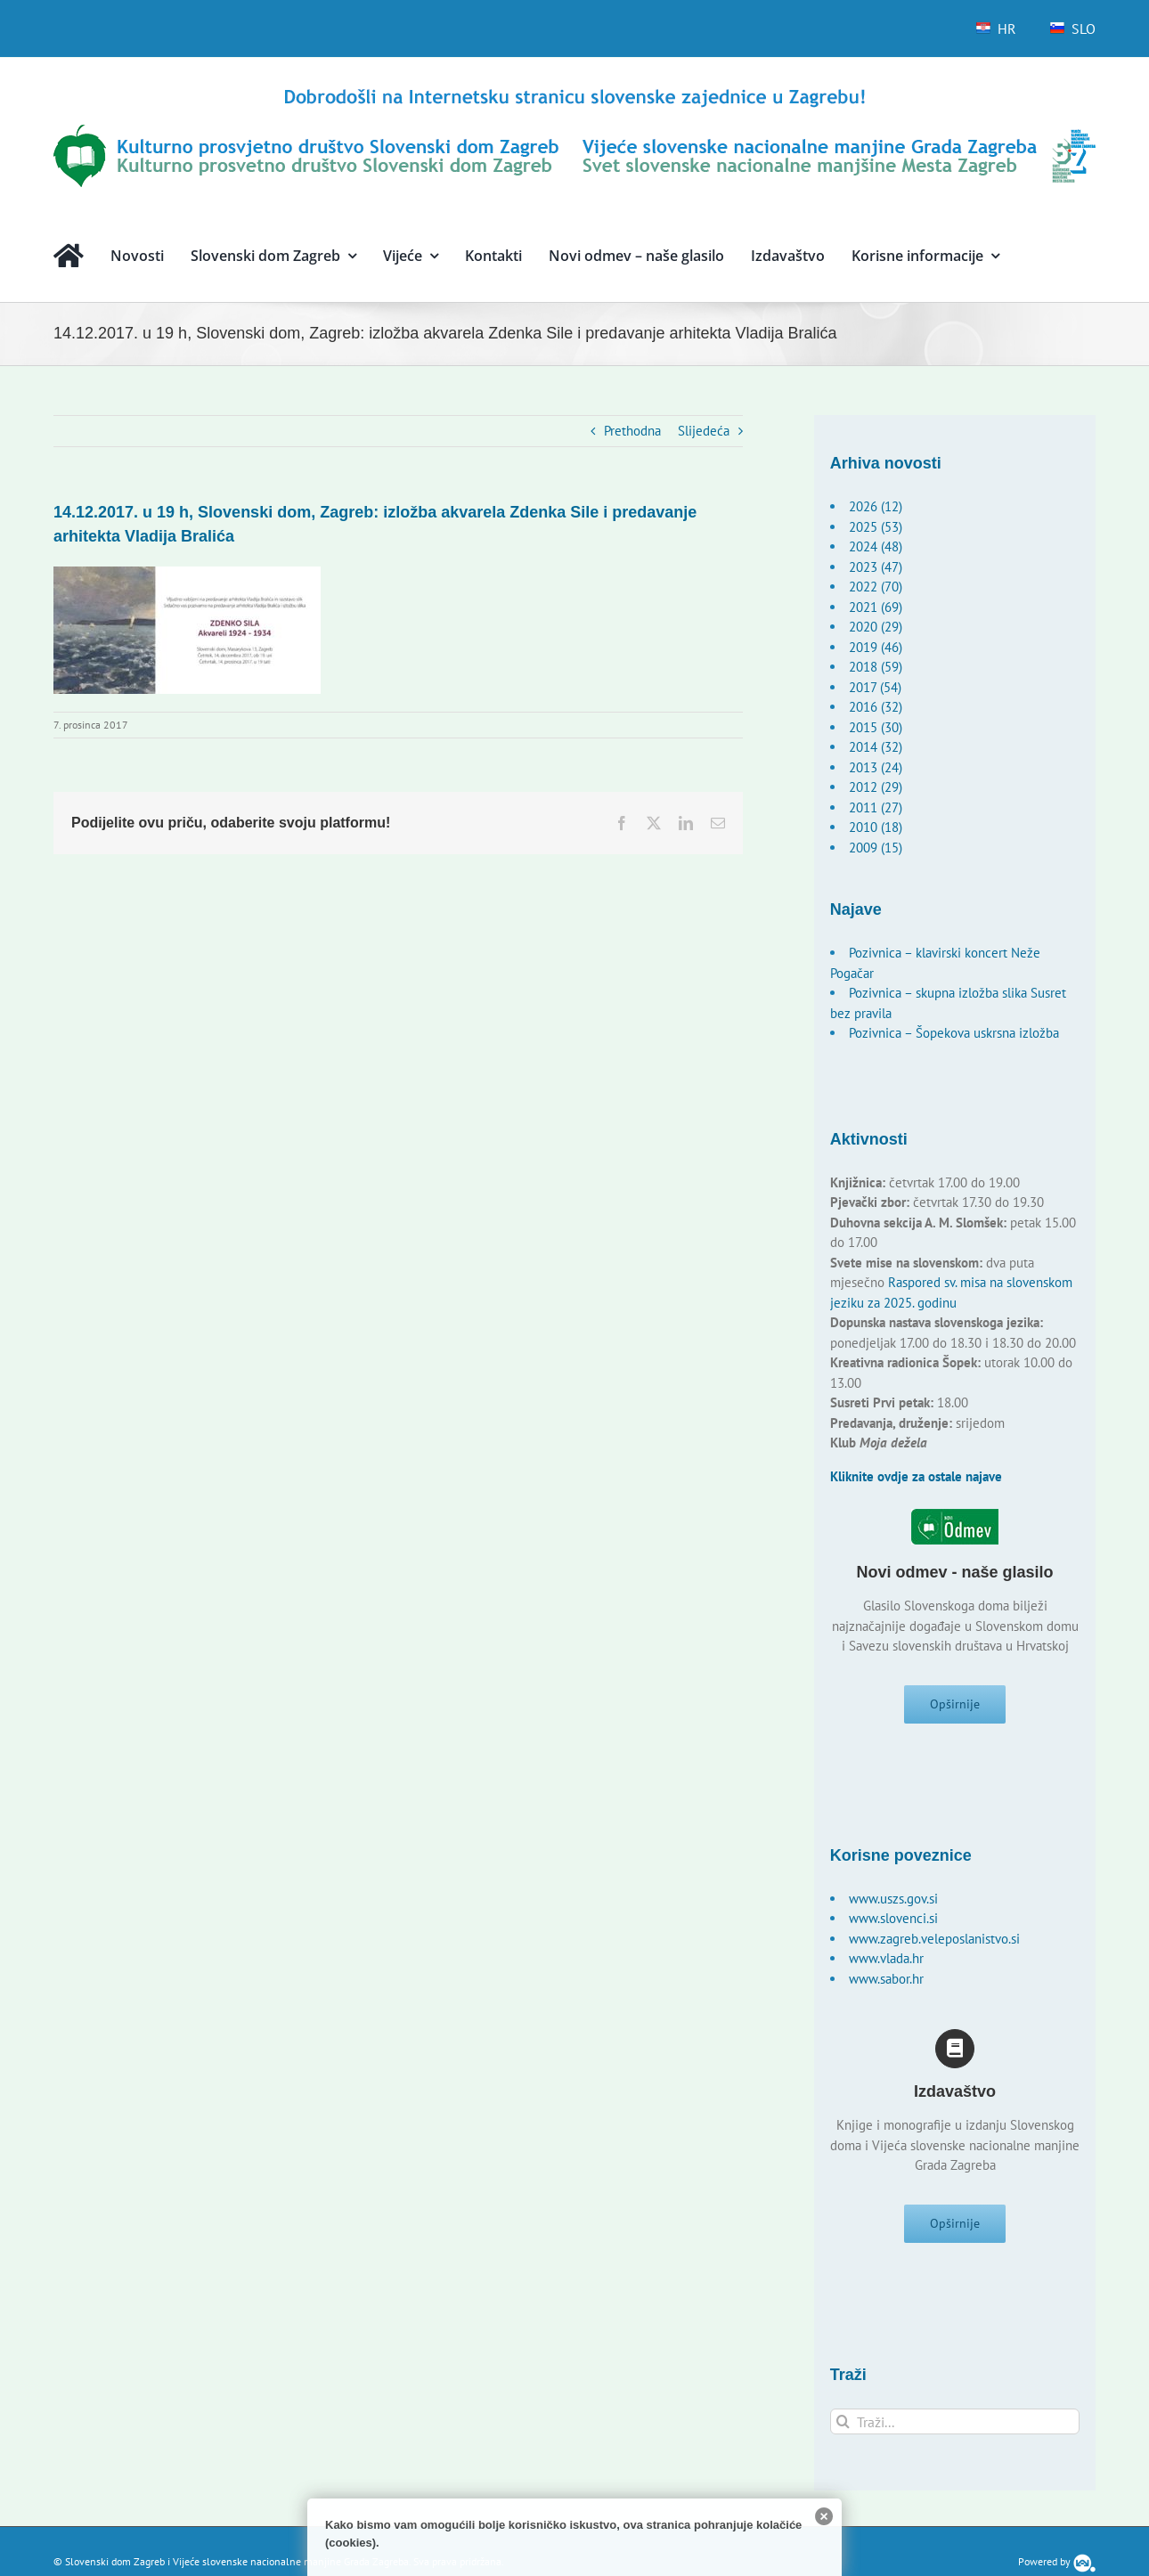  I want to click on 2011 (27), so click(875, 807).